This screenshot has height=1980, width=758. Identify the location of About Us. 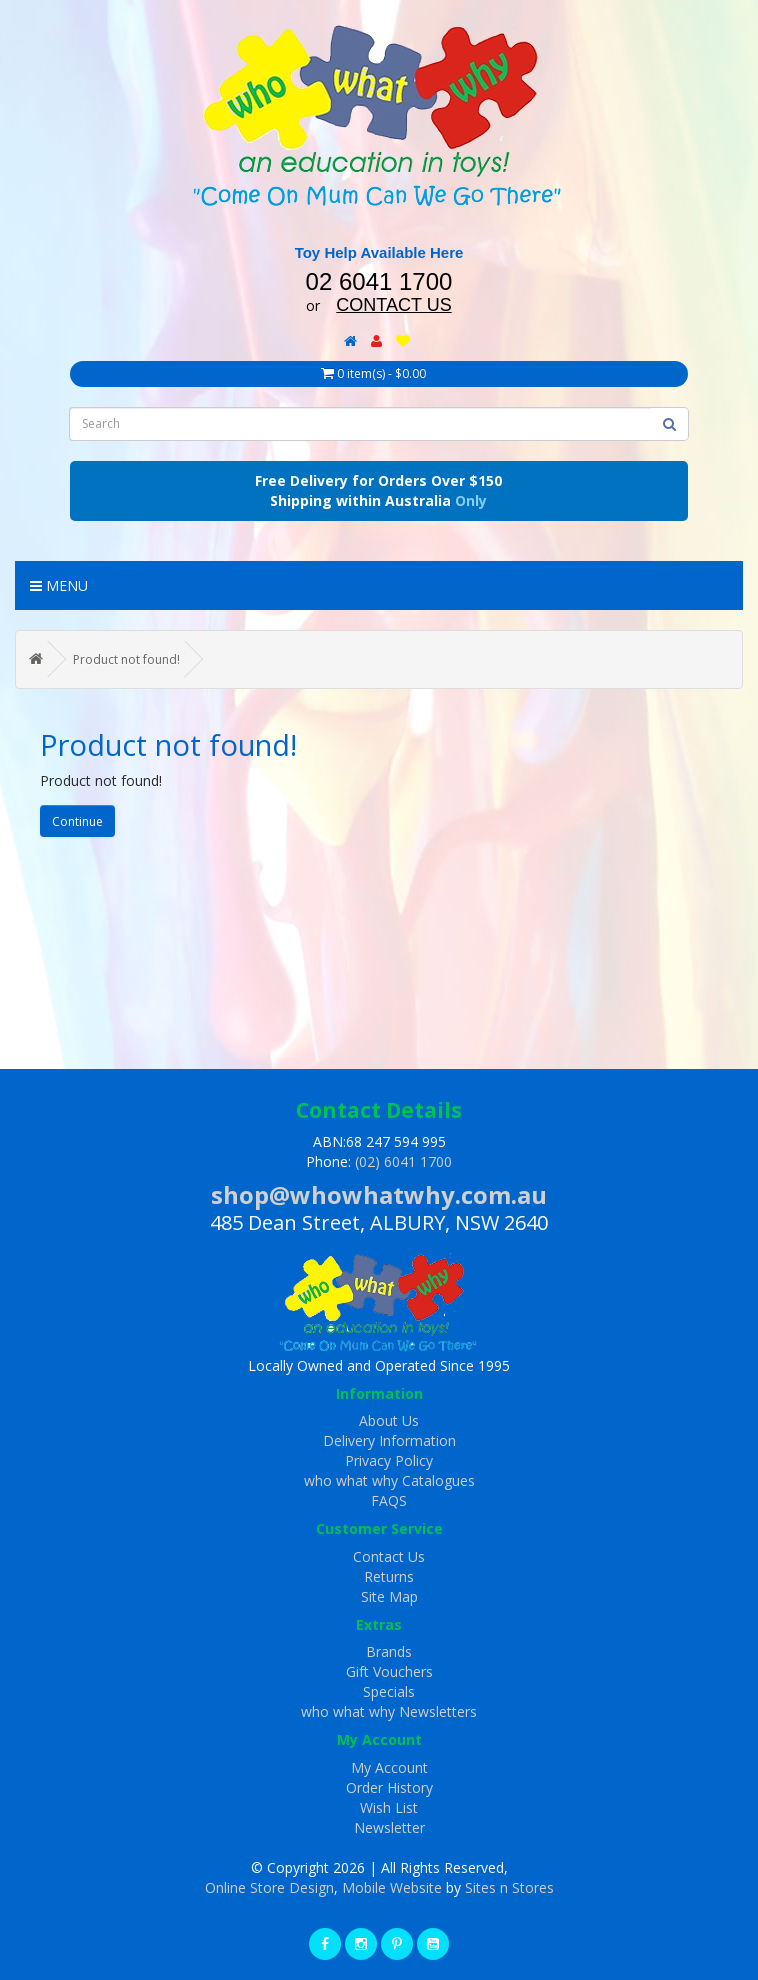
(389, 1420).